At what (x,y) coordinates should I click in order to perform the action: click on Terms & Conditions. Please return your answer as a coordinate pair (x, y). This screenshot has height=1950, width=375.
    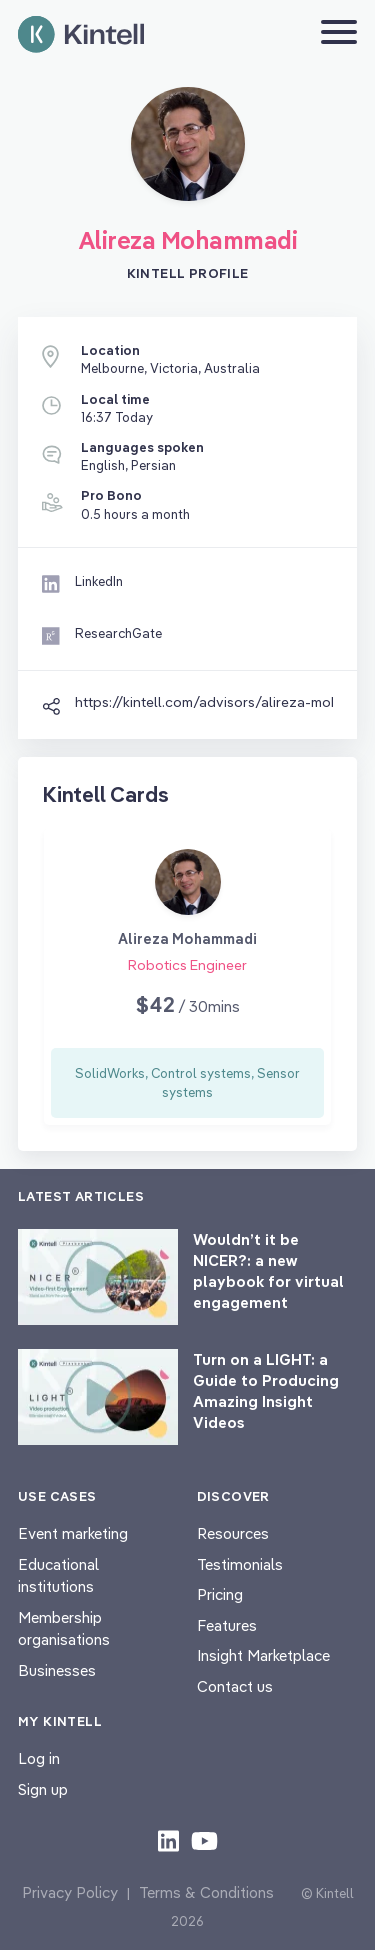
    Looking at the image, I should click on (206, 1892).